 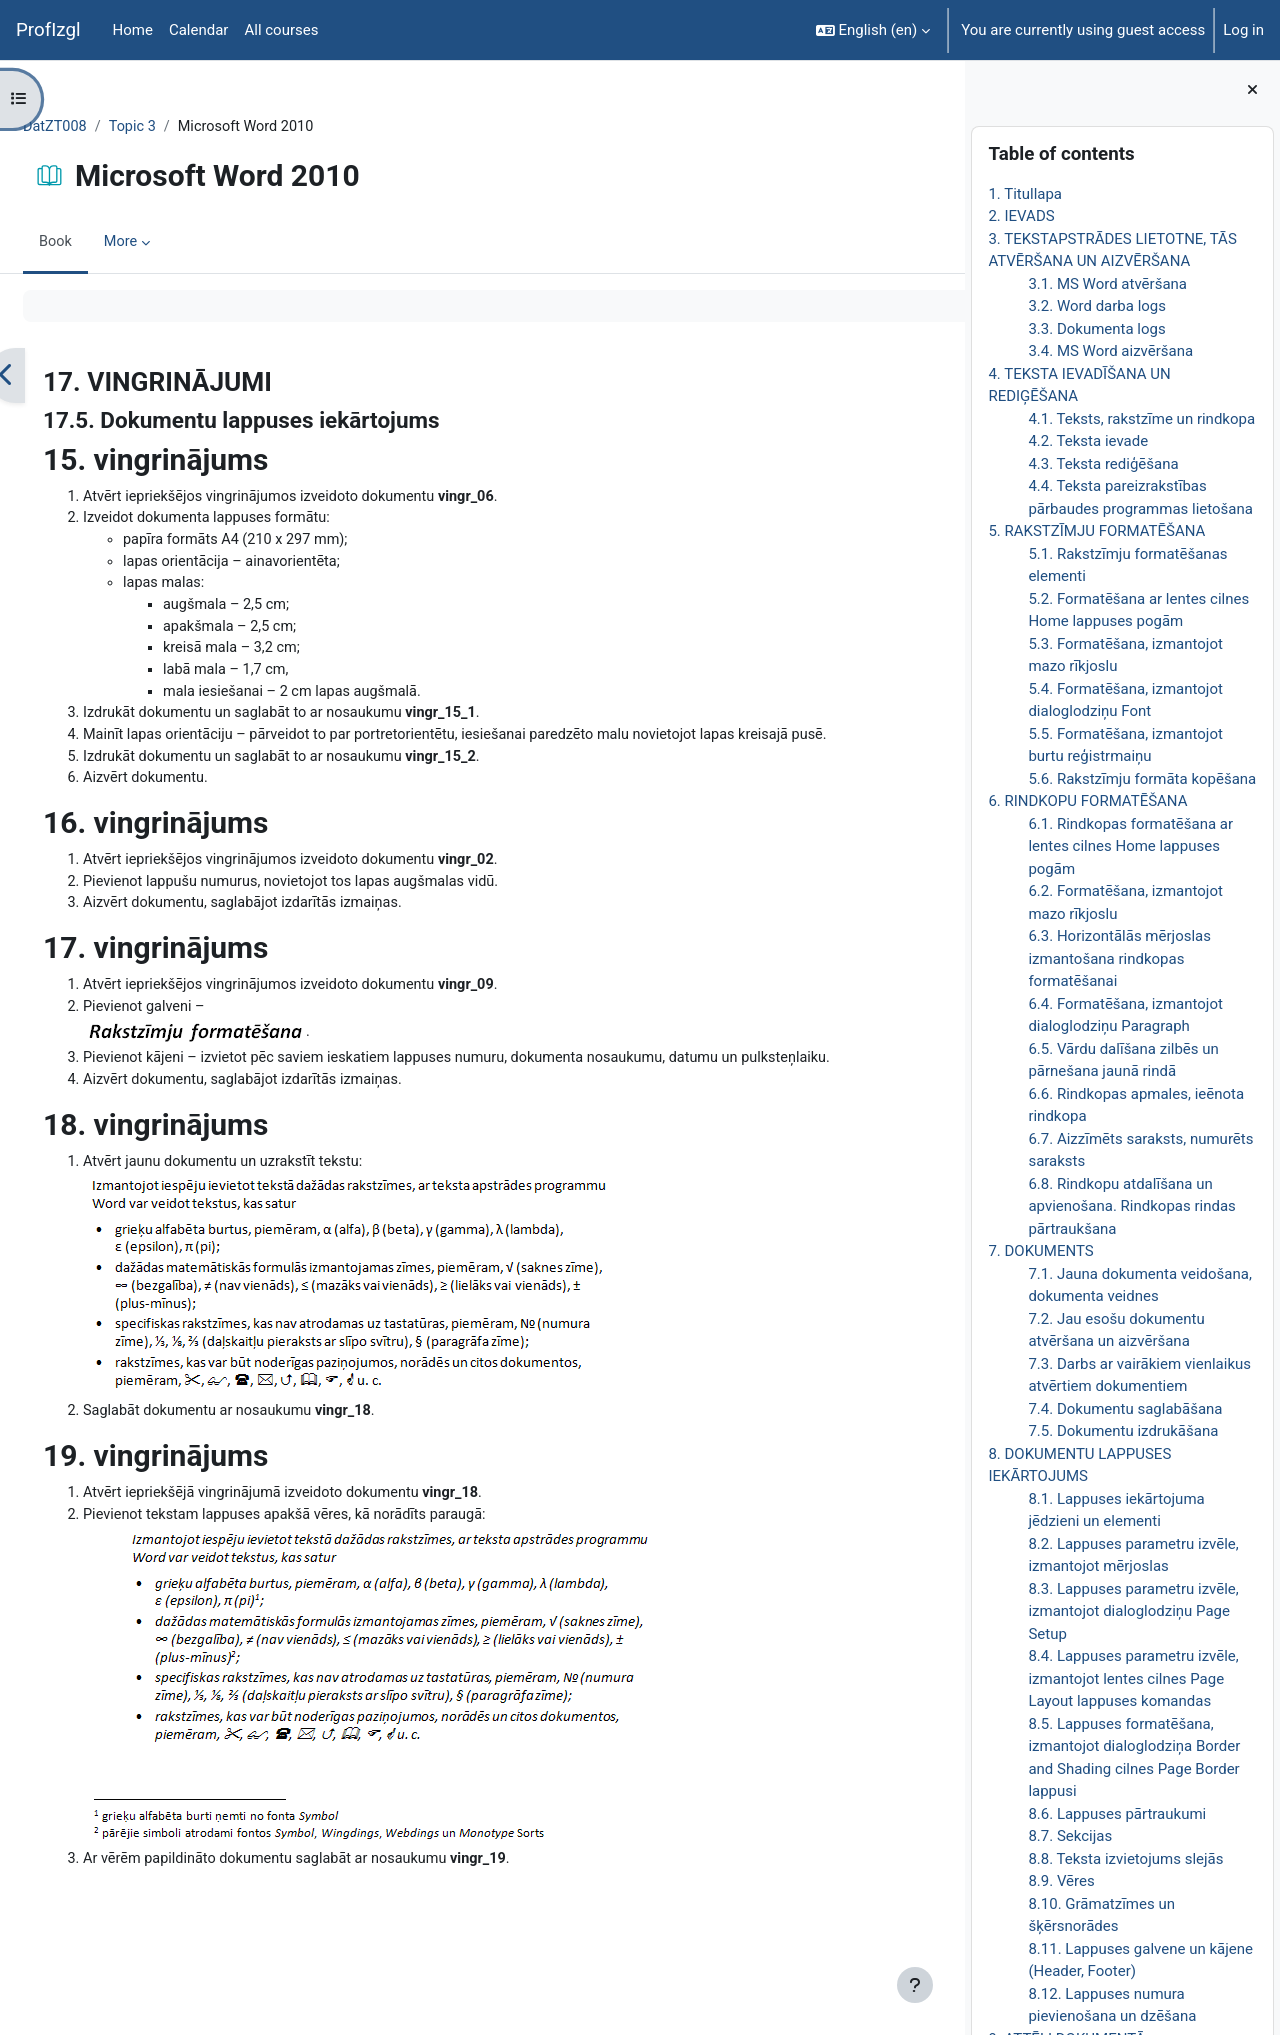 I want to click on 8.8. Teksta izvietojums slejās, so click(x=1125, y=1859).